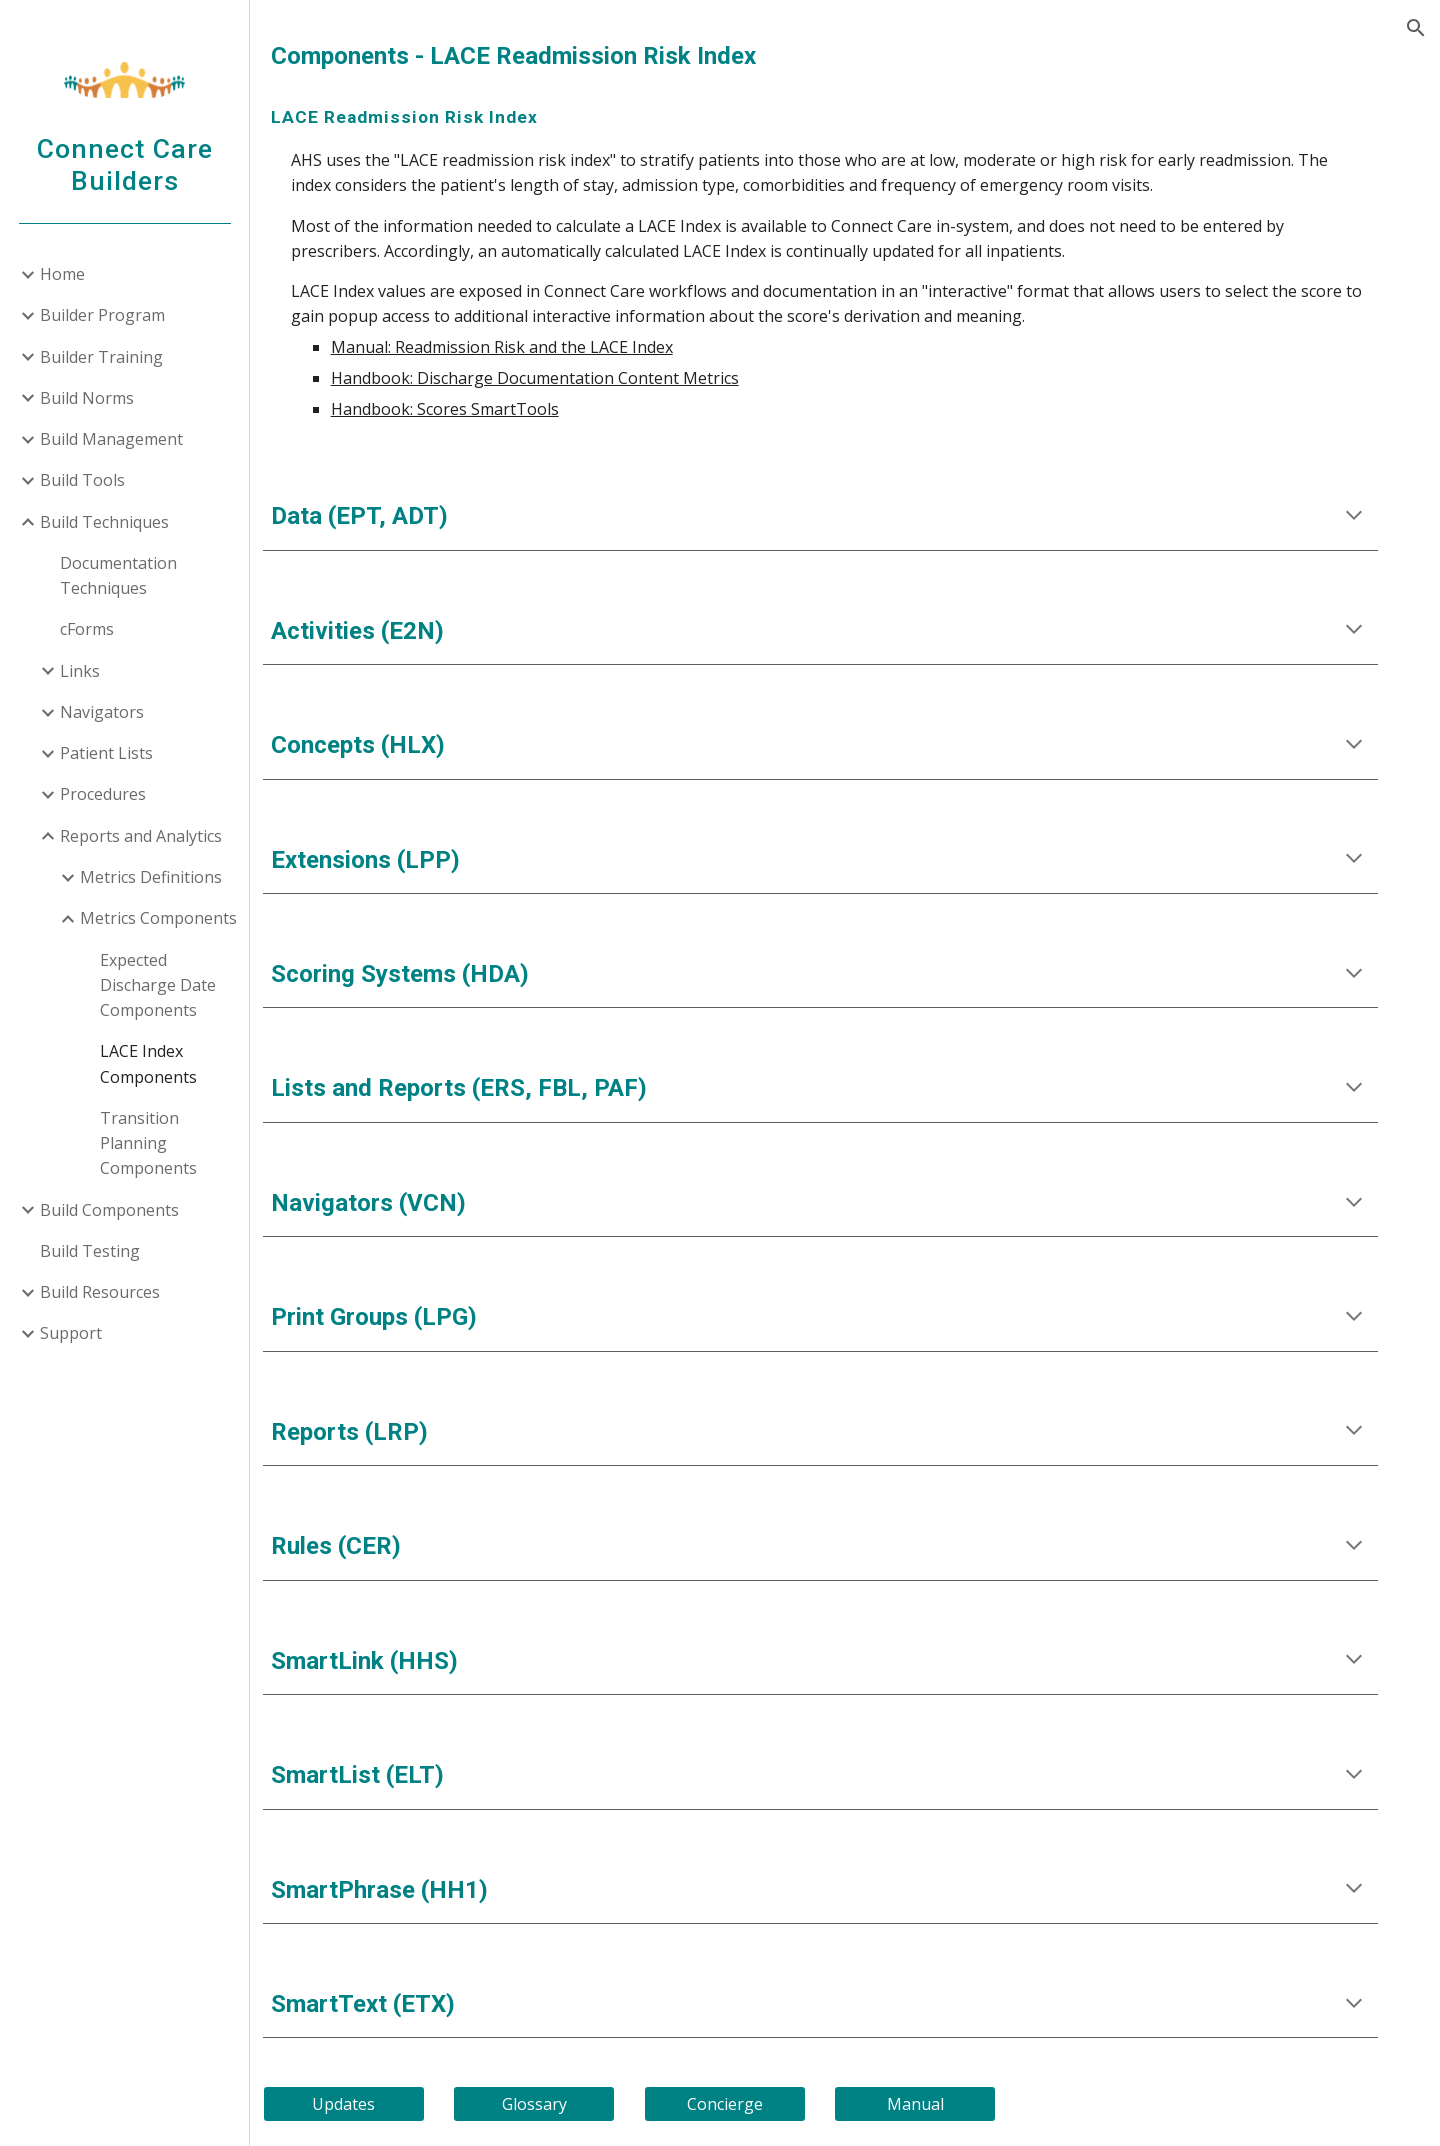 This screenshot has width=1440, height=2146. Describe the element at coordinates (102, 712) in the screenshot. I see `Navigators [link]` at that location.